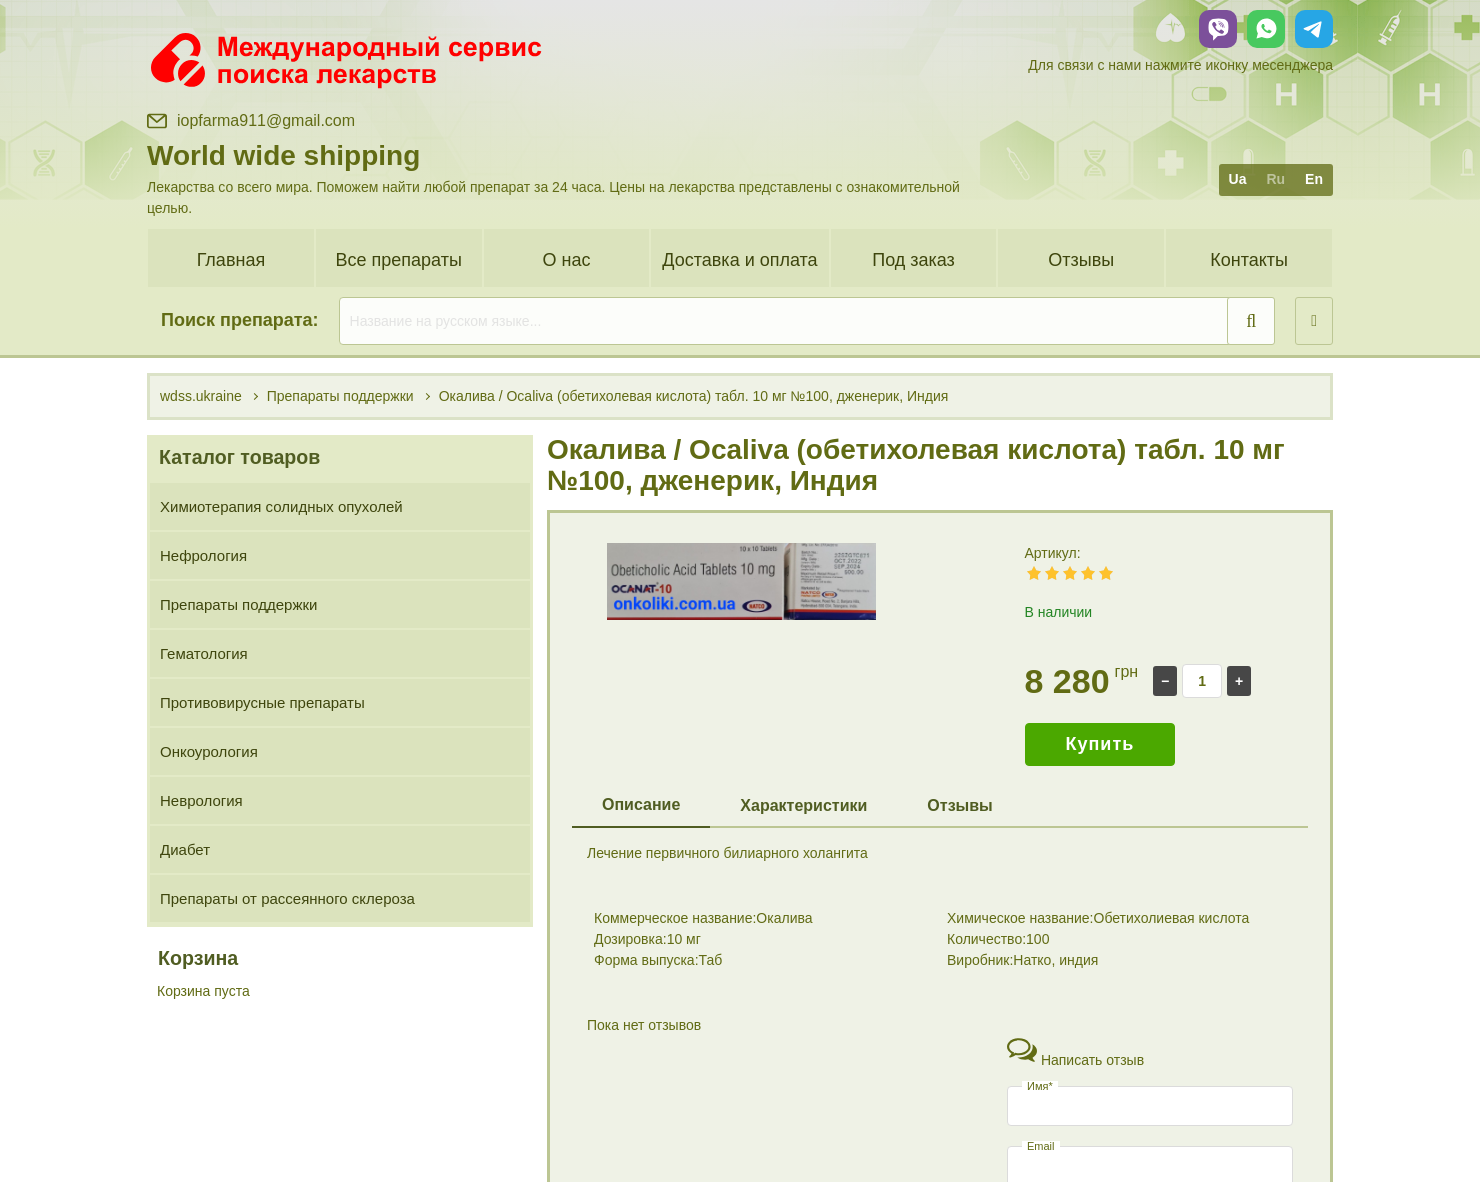  Describe the element at coordinates (238, 604) in the screenshot. I see `Препараты поддержки` at that location.